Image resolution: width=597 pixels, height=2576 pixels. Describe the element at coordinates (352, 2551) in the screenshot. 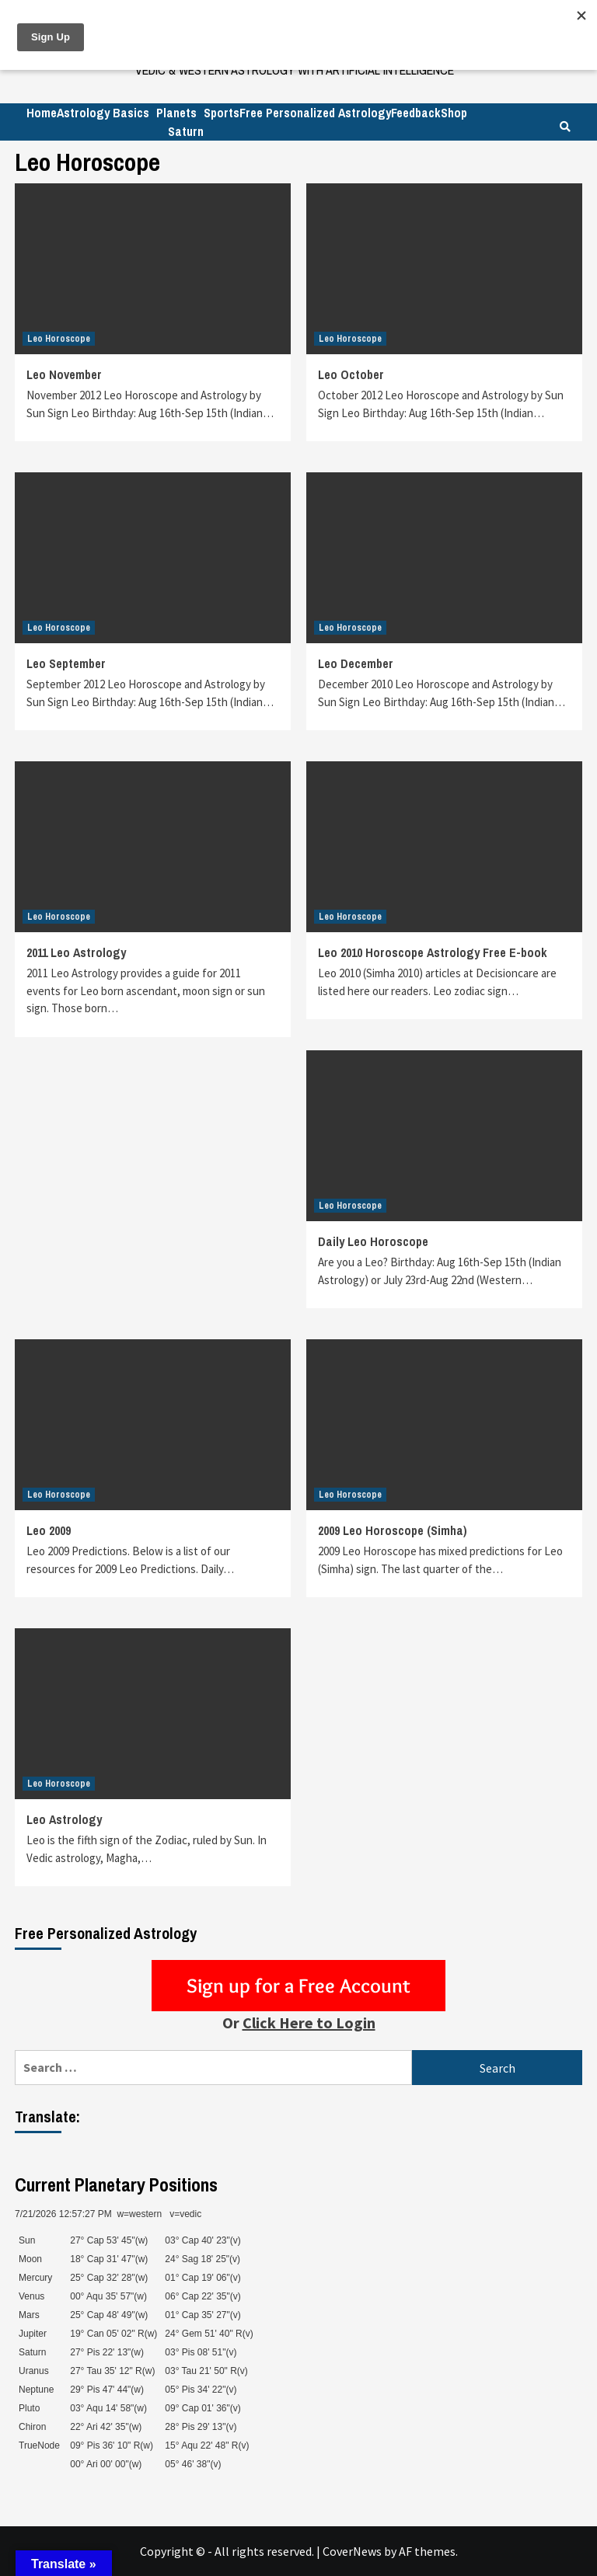

I see `CoverNews` at that location.